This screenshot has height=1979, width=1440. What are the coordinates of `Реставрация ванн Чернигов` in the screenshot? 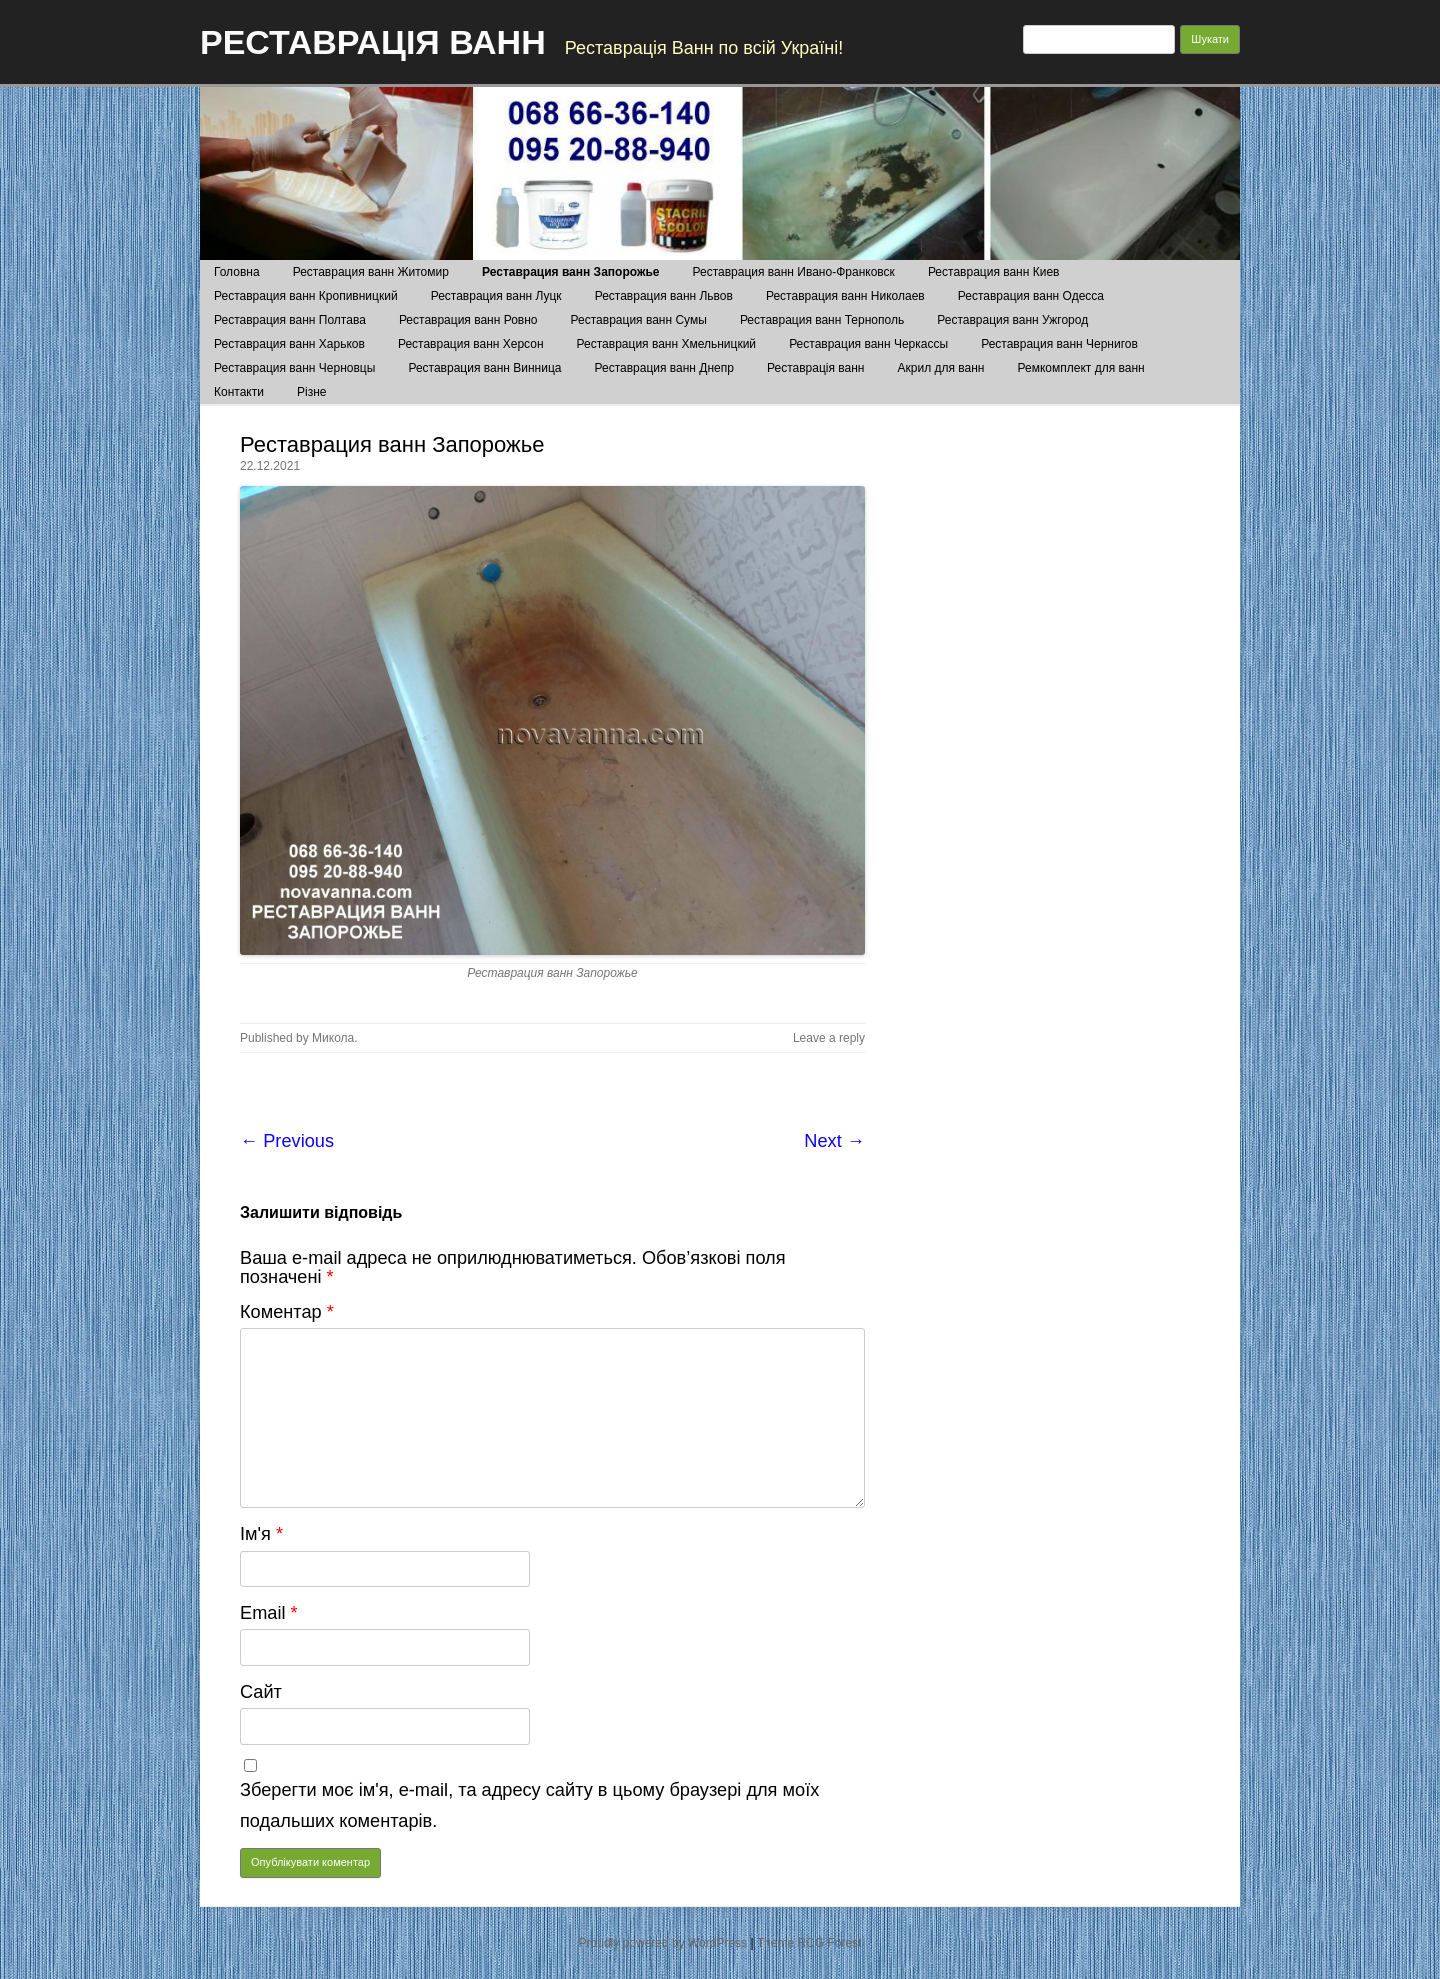 It's located at (1059, 344).